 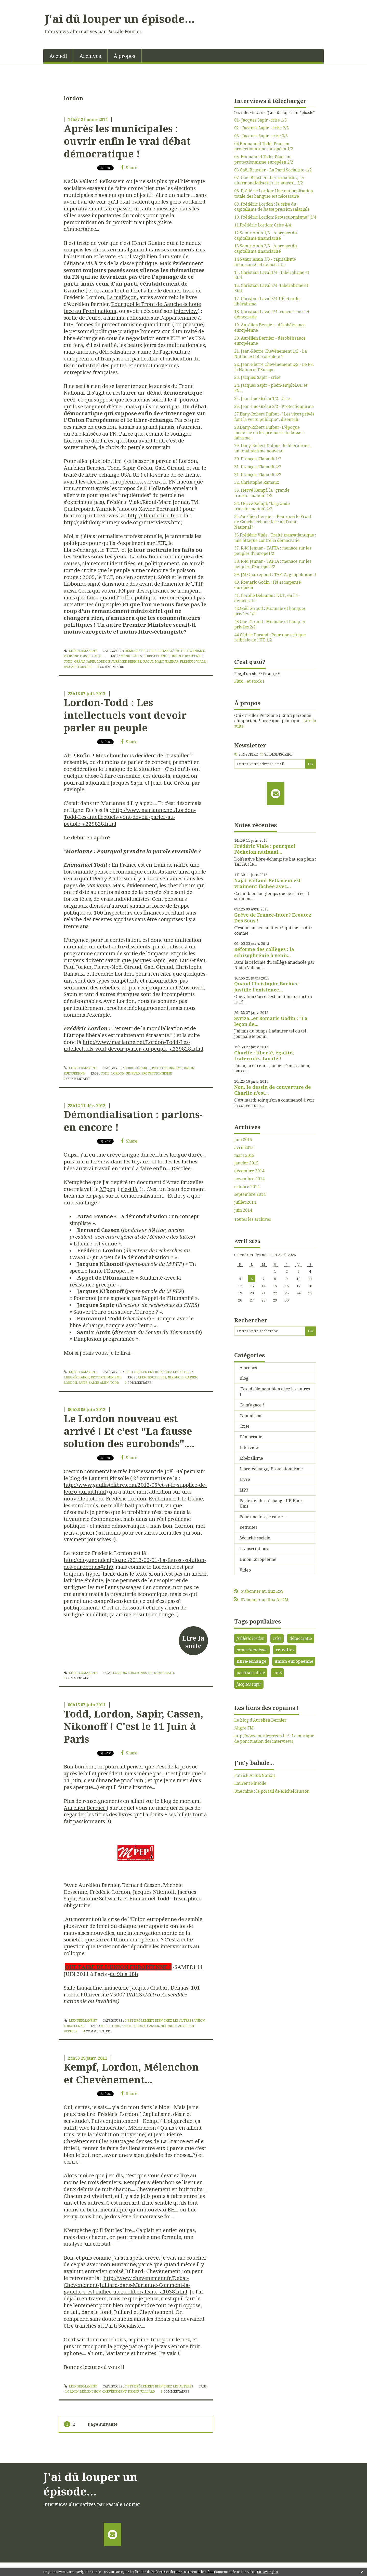 What do you see at coordinates (124, 522) in the screenshot?
I see `http://jaidulouperunepisode.org/Interviews.htm).` at bounding box center [124, 522].